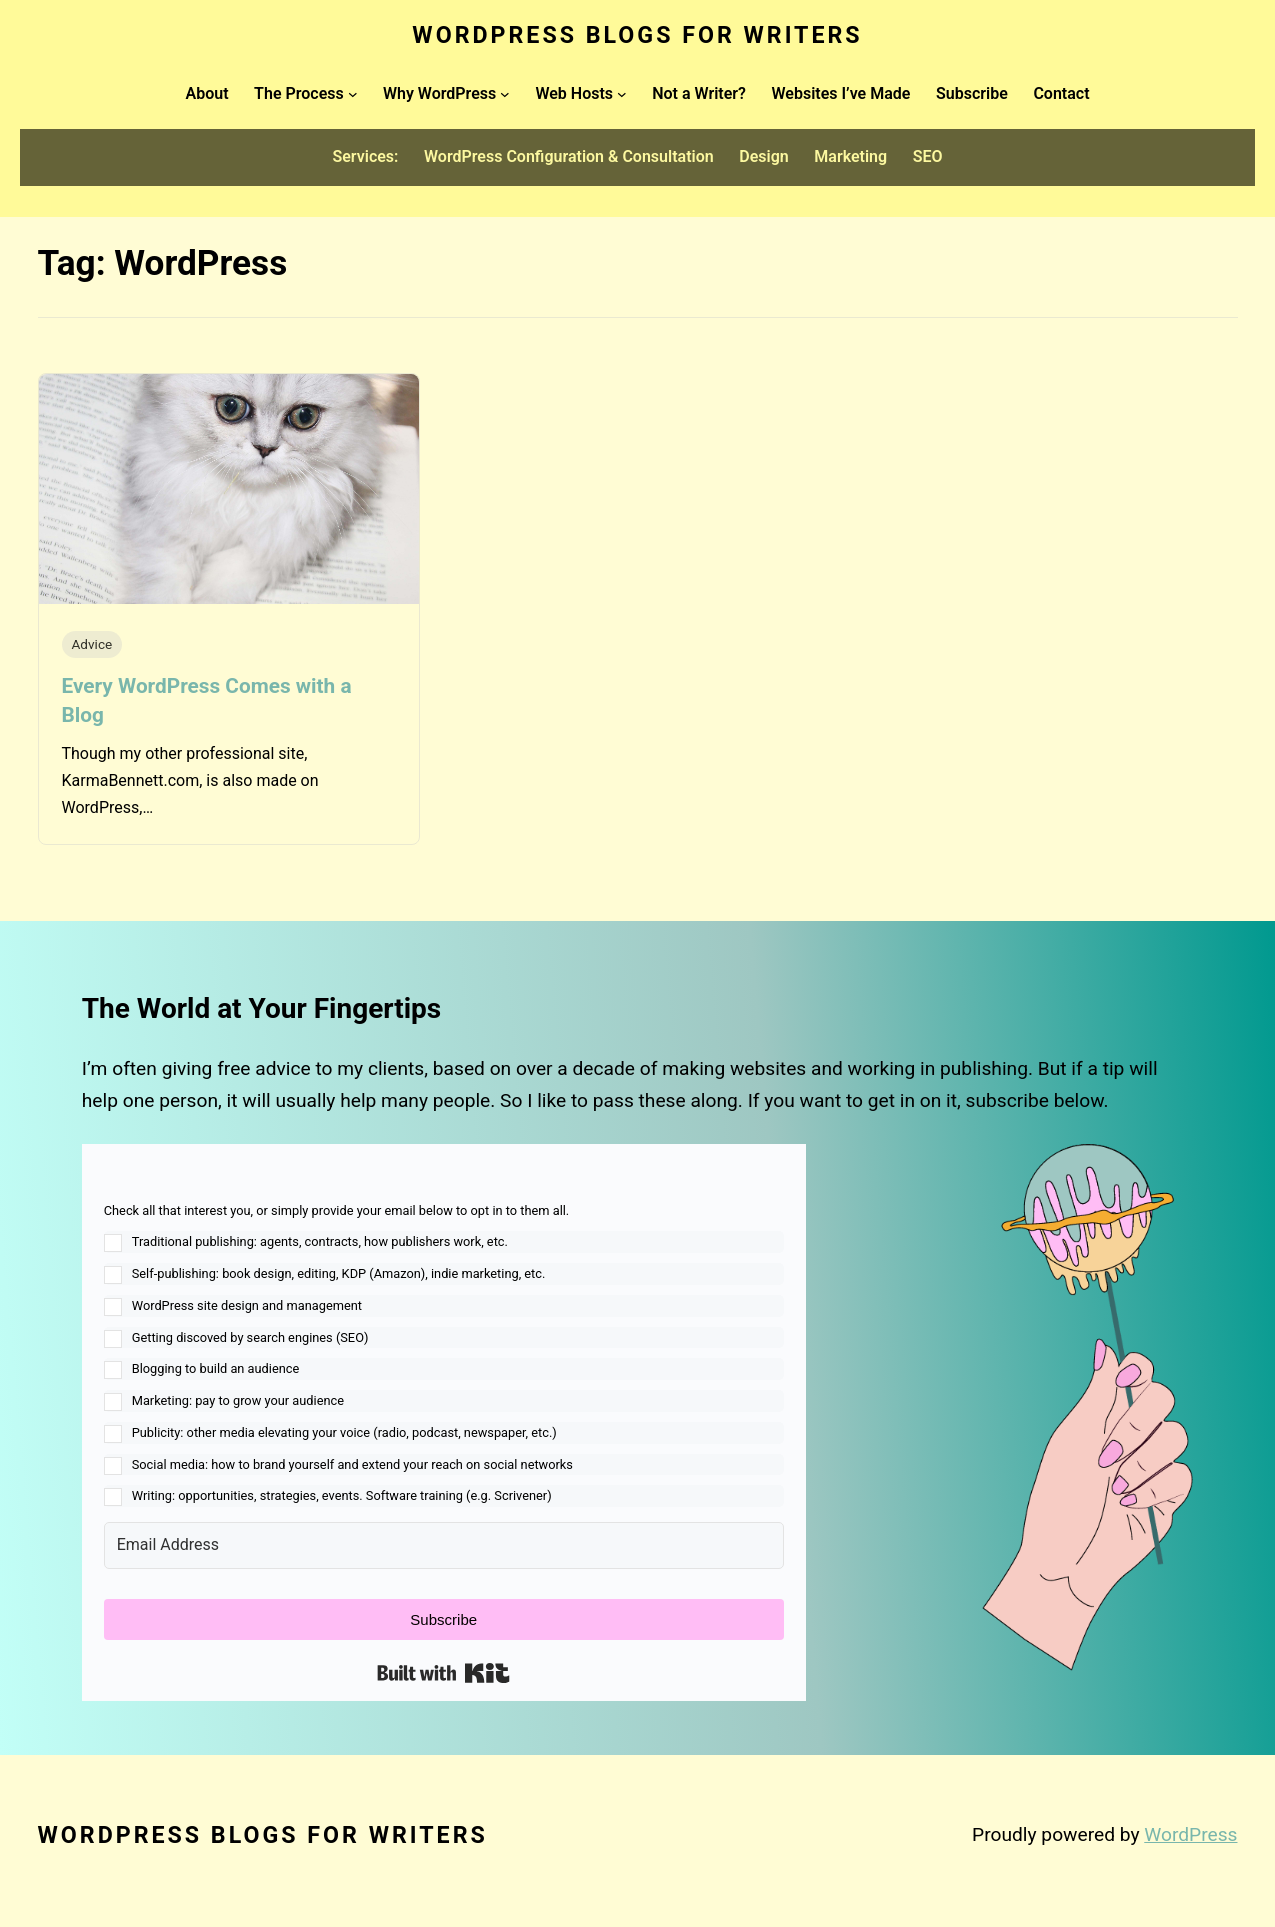 The image size is (1275, 1927). I want to click on Getting discoved by search engines (SEO), so click(250, 1337).